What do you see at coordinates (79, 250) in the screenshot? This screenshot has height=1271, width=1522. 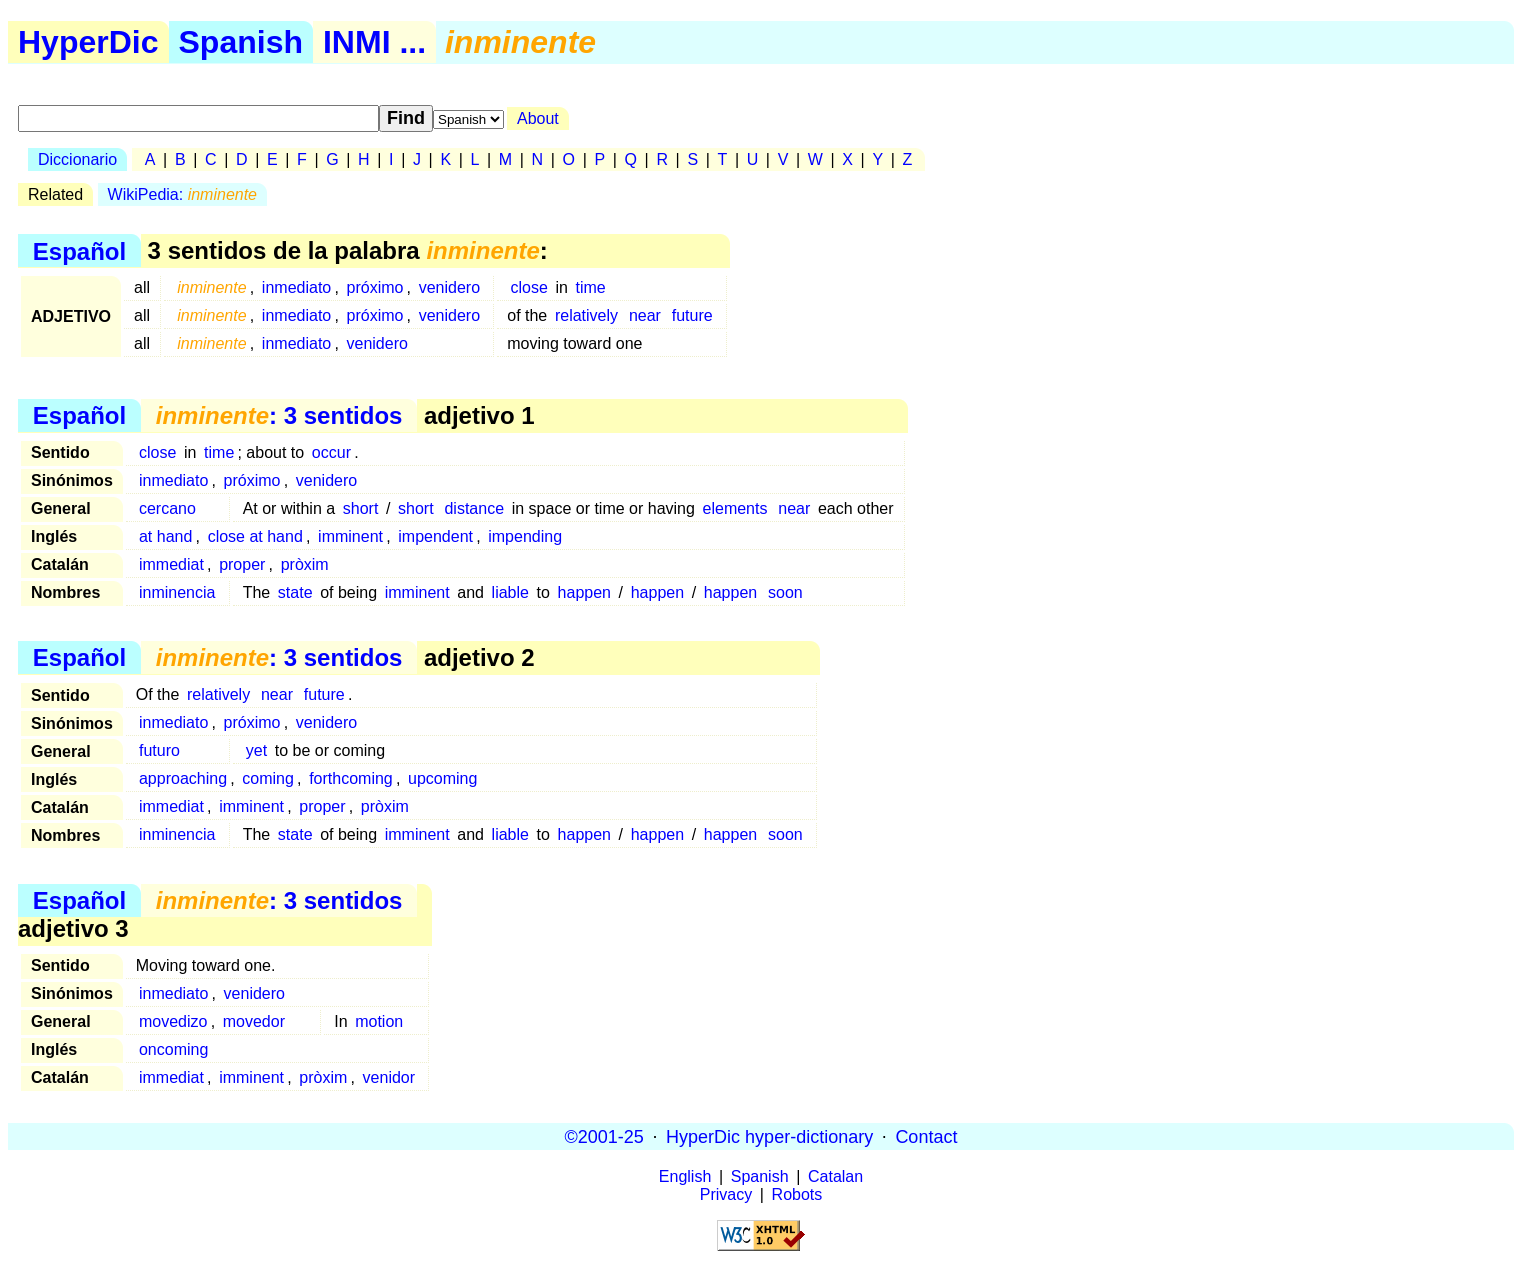 I see `Español` at bounding box center [79, 250].